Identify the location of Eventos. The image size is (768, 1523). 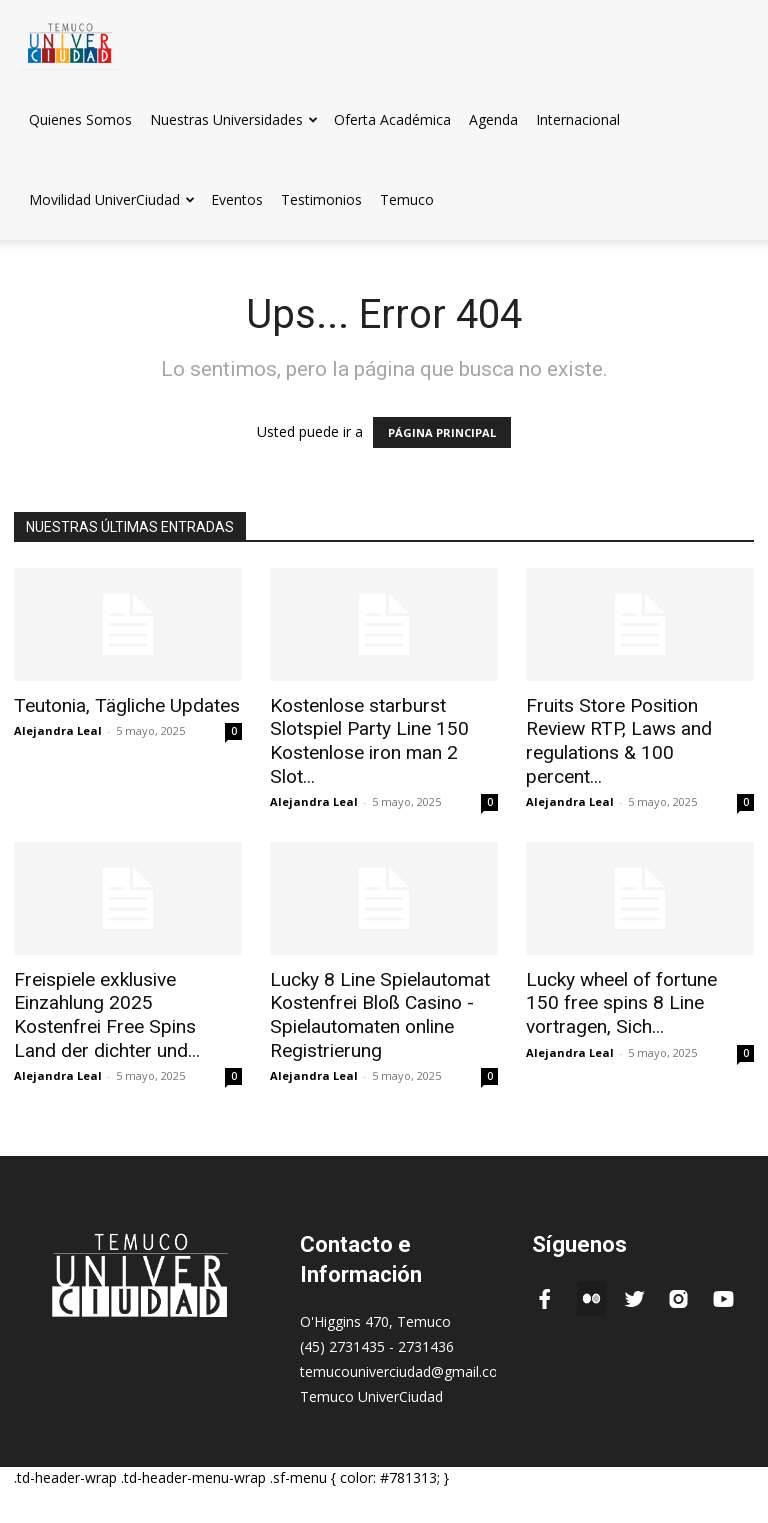
(237, 199).